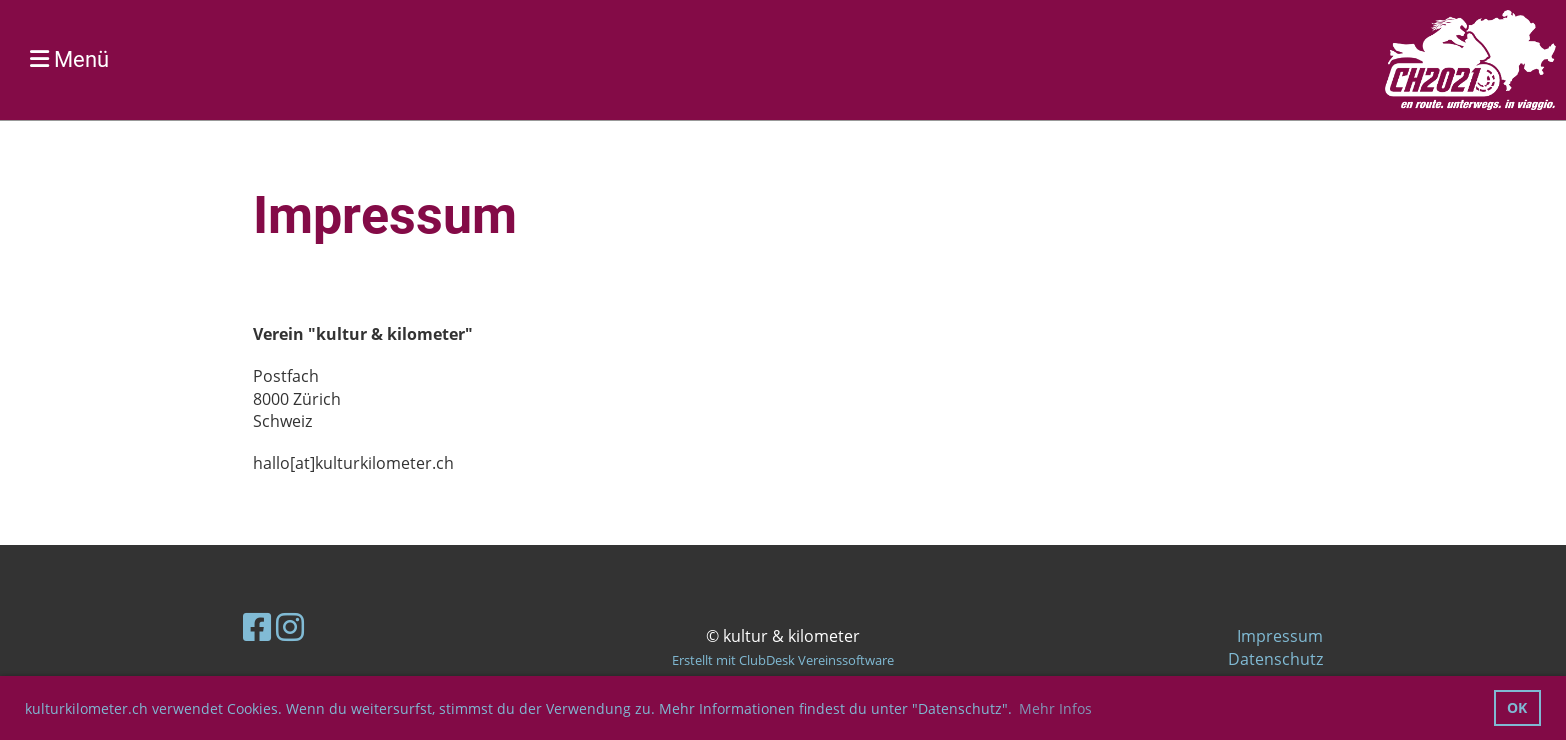 This screenshot has width=1566, height=740. I want to click on Datenschutz, so click(1275, 659).